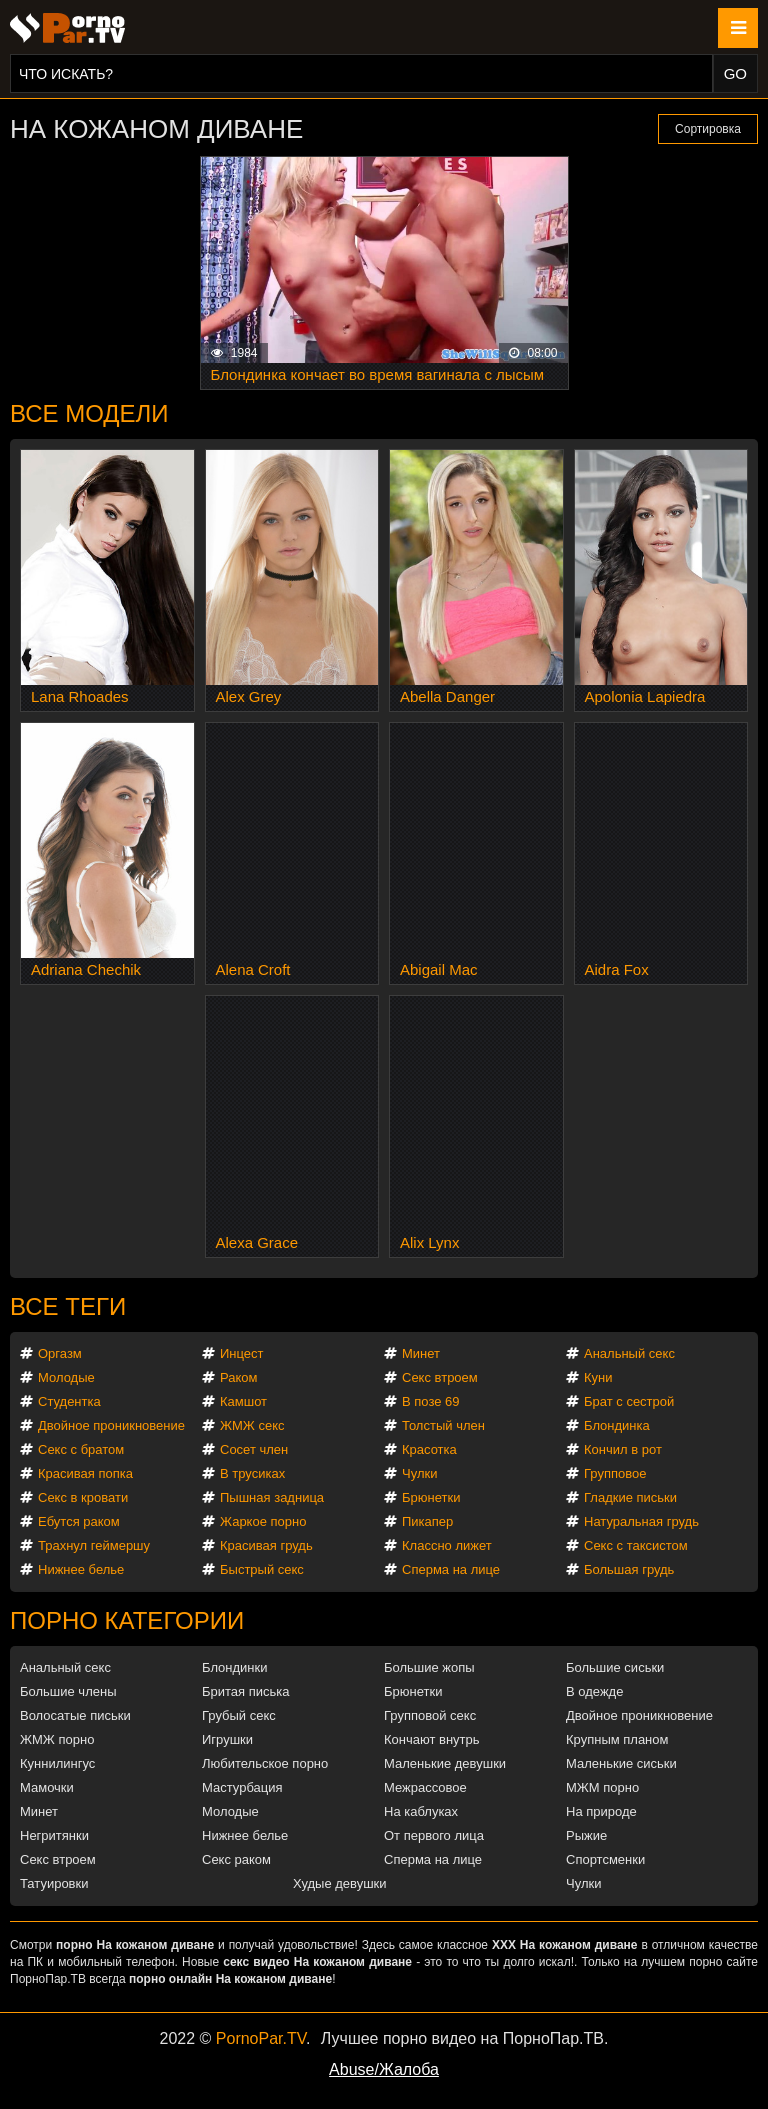  I want to click on Маленькие девушки, so click(445, 1763).